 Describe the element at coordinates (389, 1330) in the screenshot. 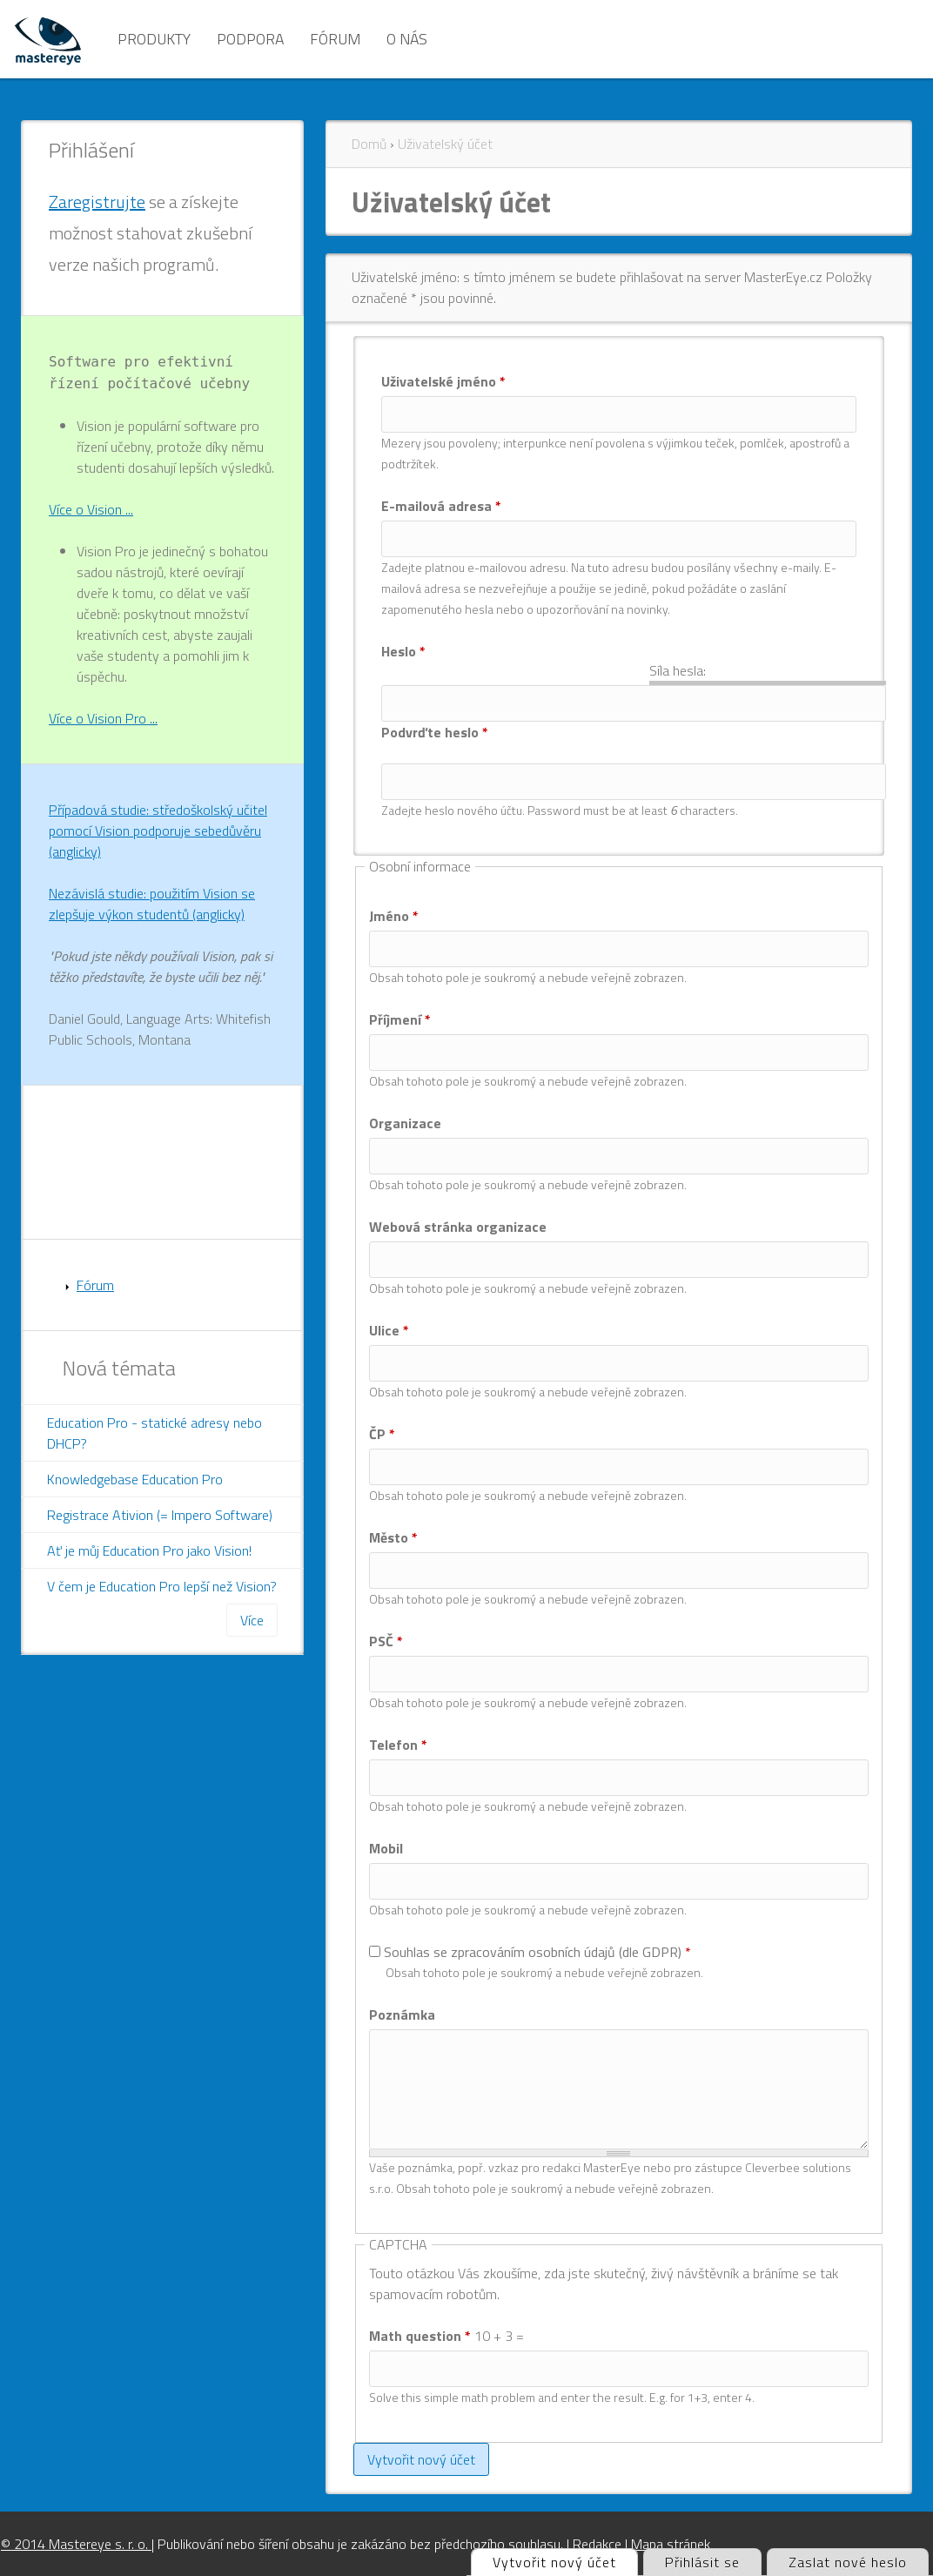

I see `Ulice` at that location.